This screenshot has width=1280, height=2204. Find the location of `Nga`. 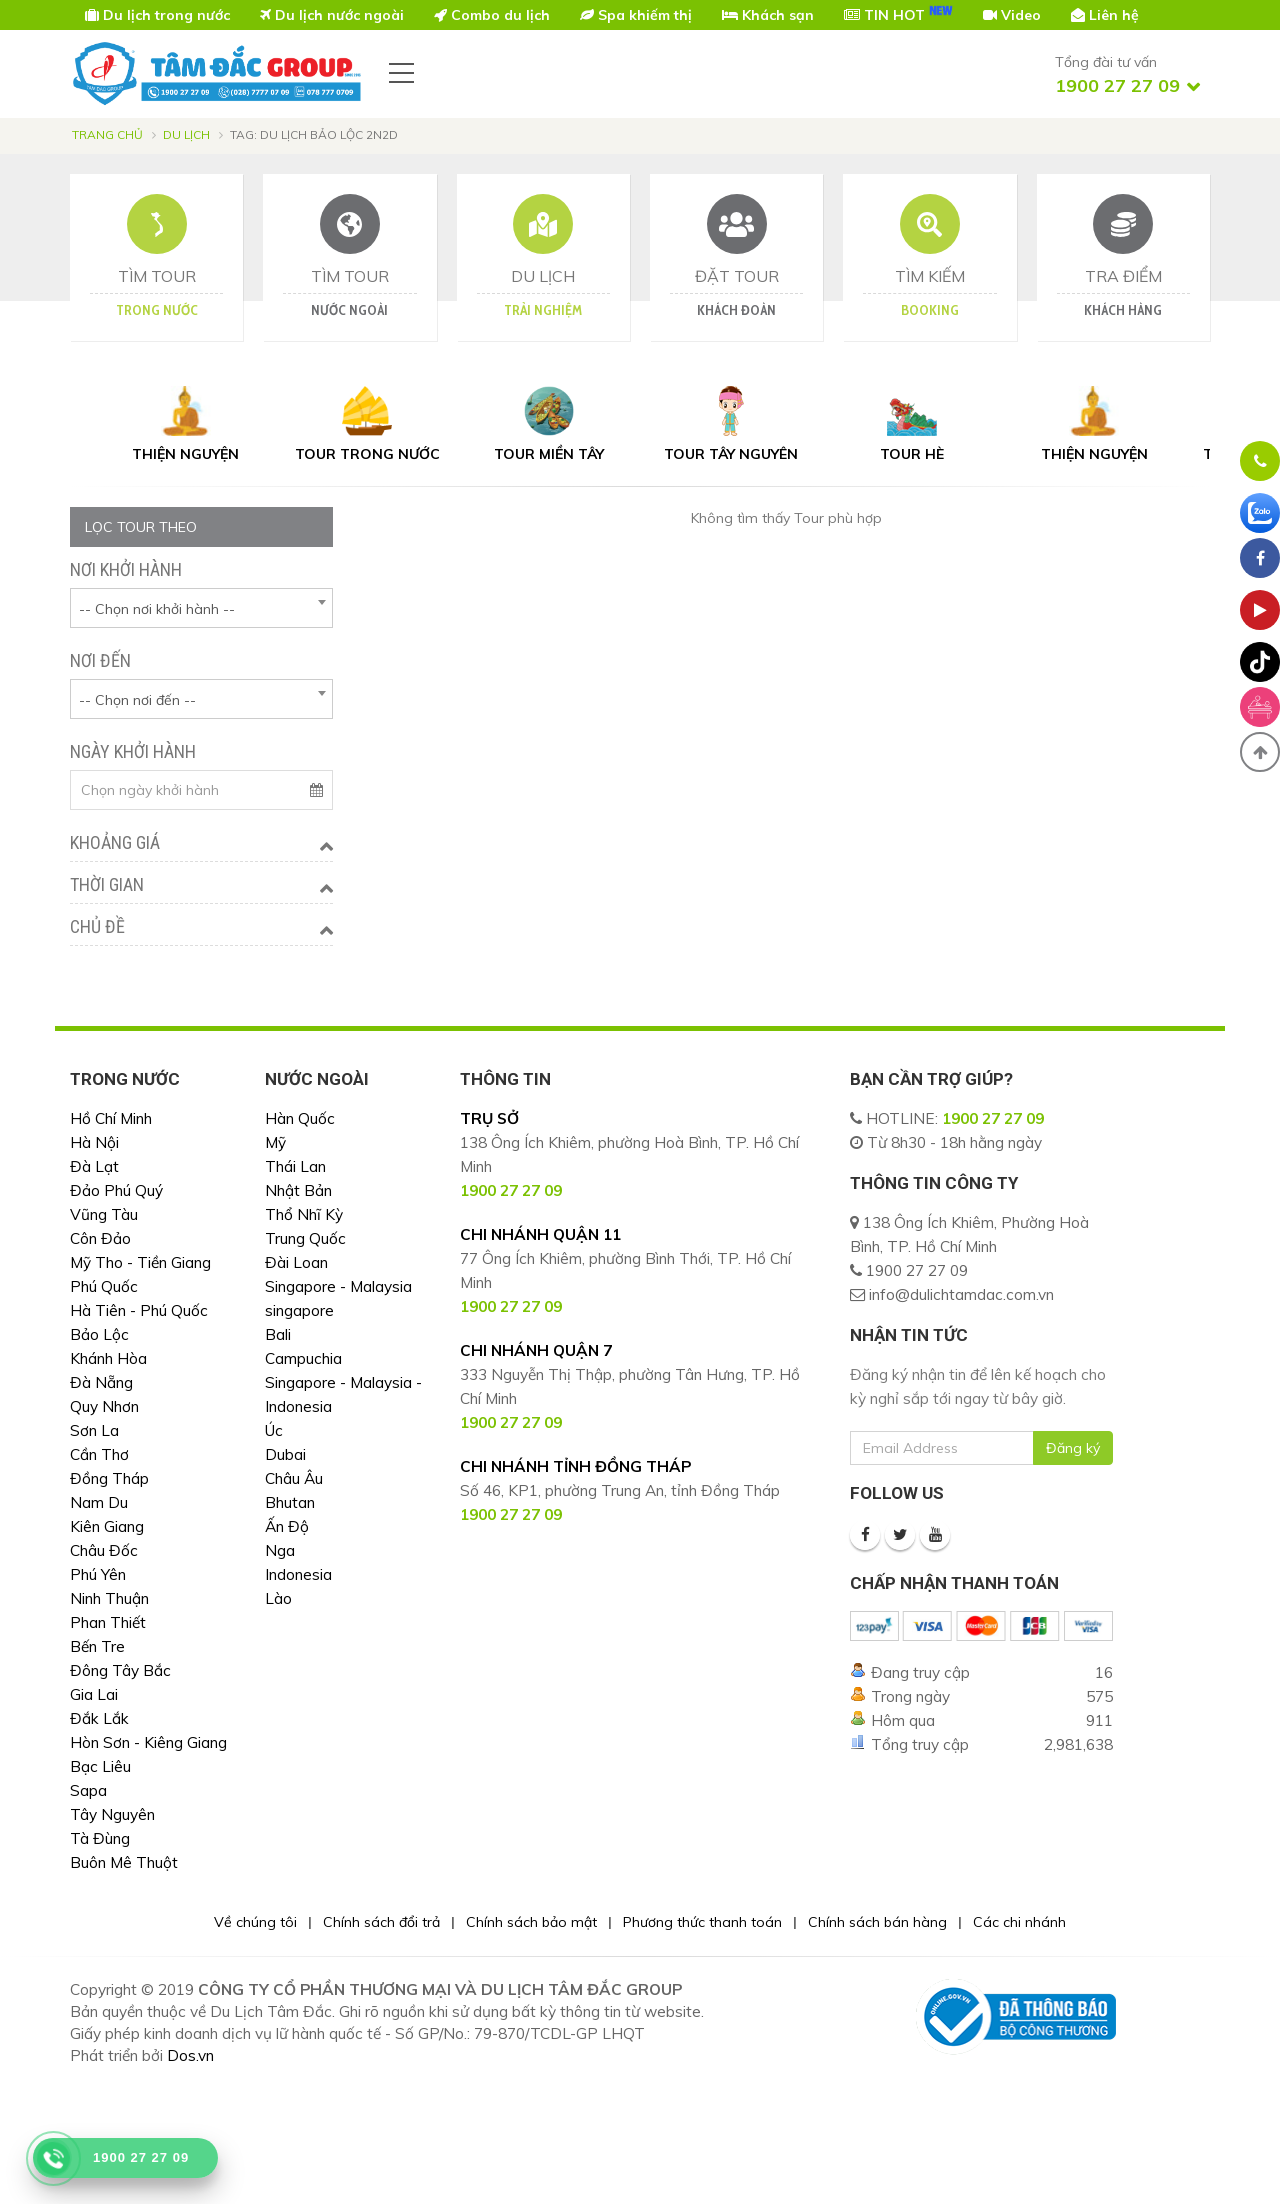

Nga is located at coordinates (280, 1550).